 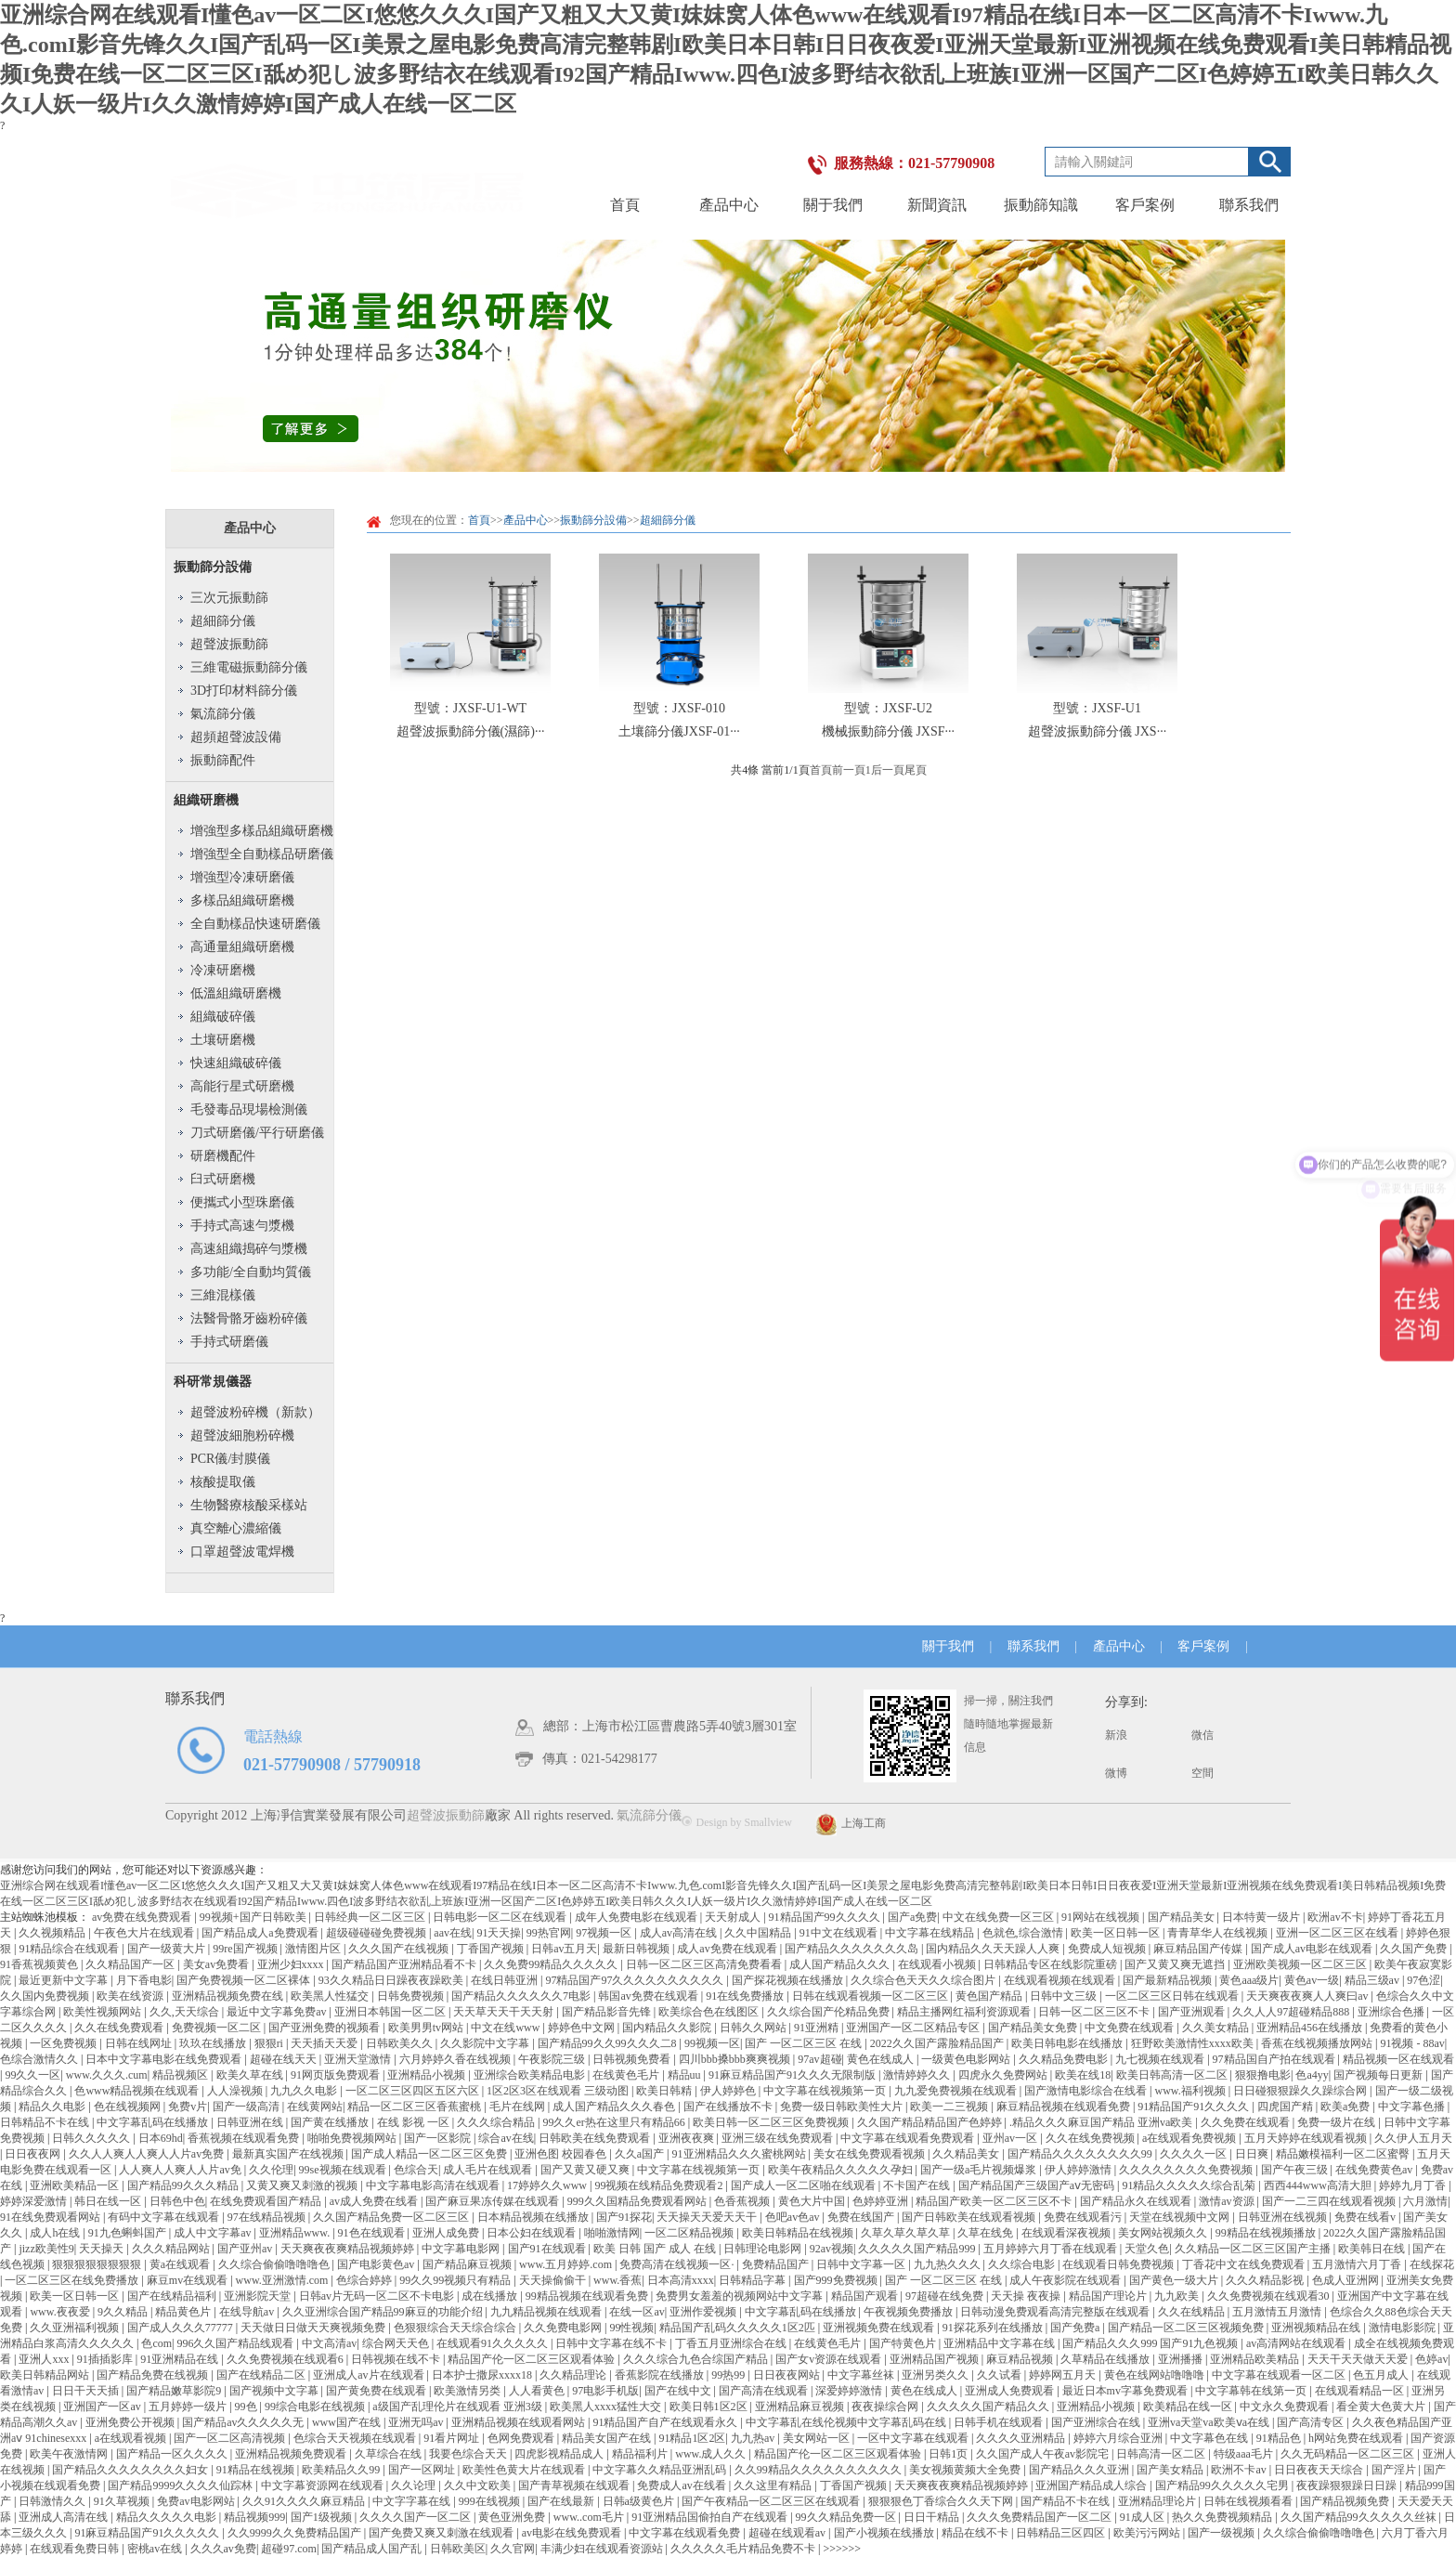 I want to click on 日韩激情久久, so click(x=53, y=2501).